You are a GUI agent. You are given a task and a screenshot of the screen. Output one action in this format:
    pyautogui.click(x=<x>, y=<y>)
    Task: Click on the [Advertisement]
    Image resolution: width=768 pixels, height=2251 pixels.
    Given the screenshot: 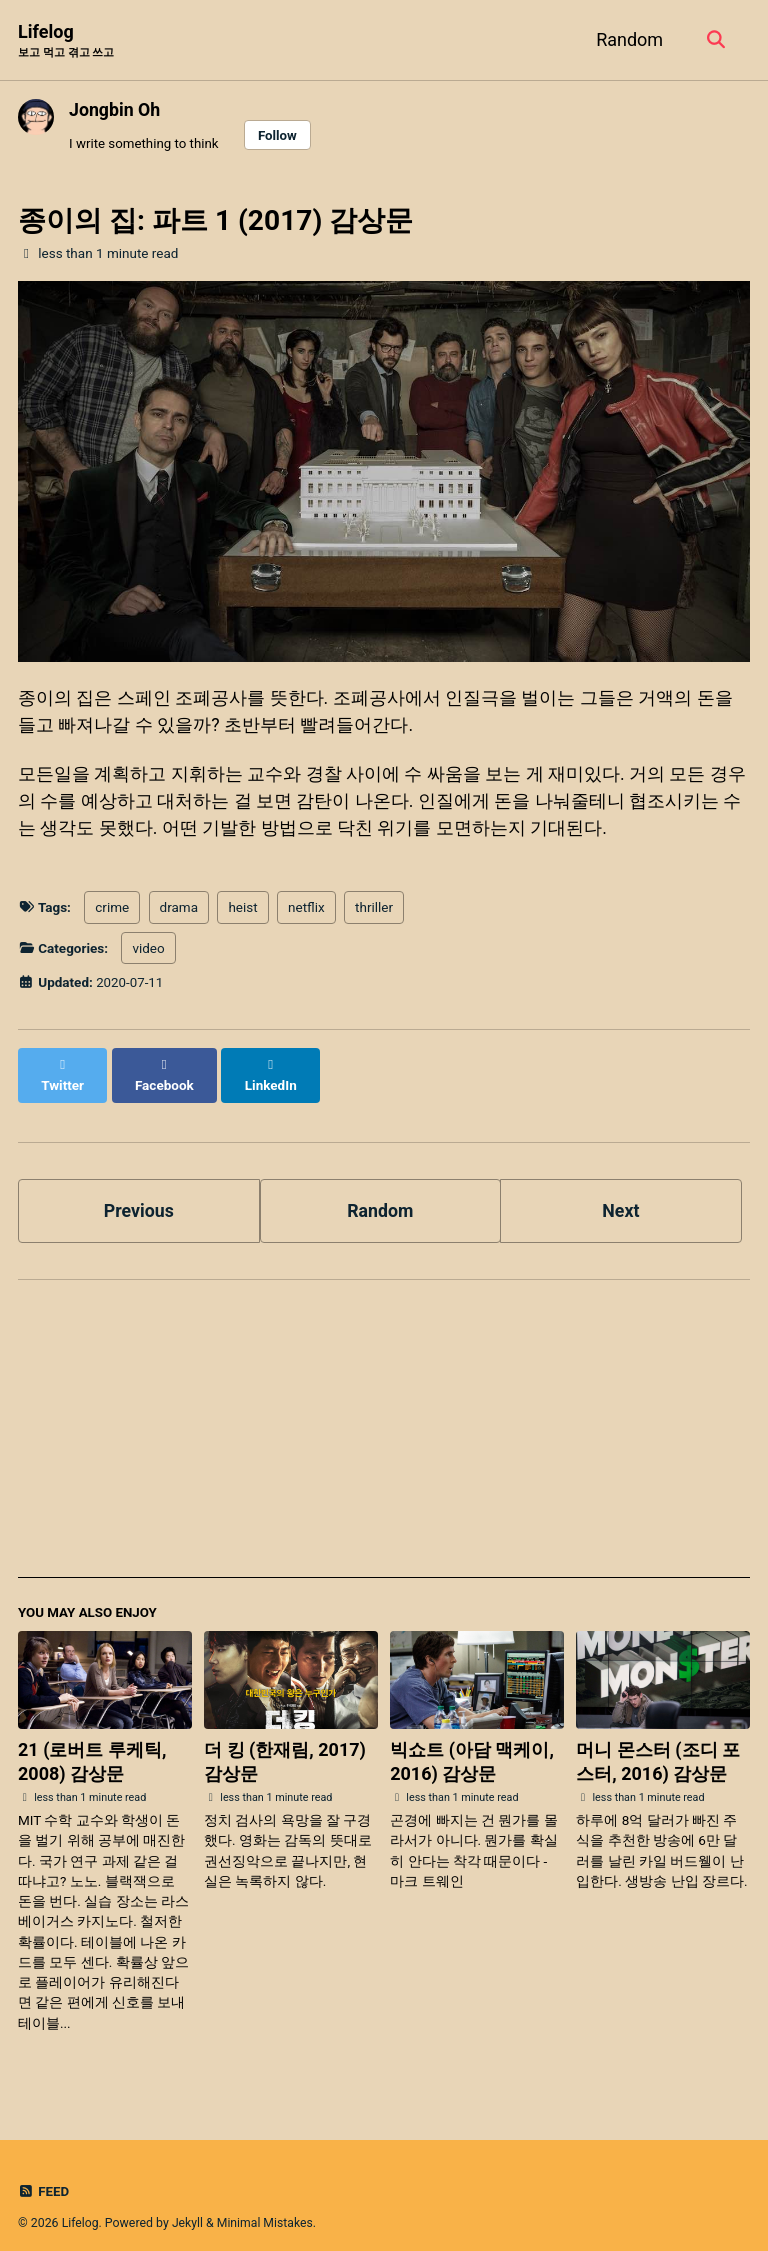 What is the action you would take?
    pyautogui.click(x=384, y=1421)
    